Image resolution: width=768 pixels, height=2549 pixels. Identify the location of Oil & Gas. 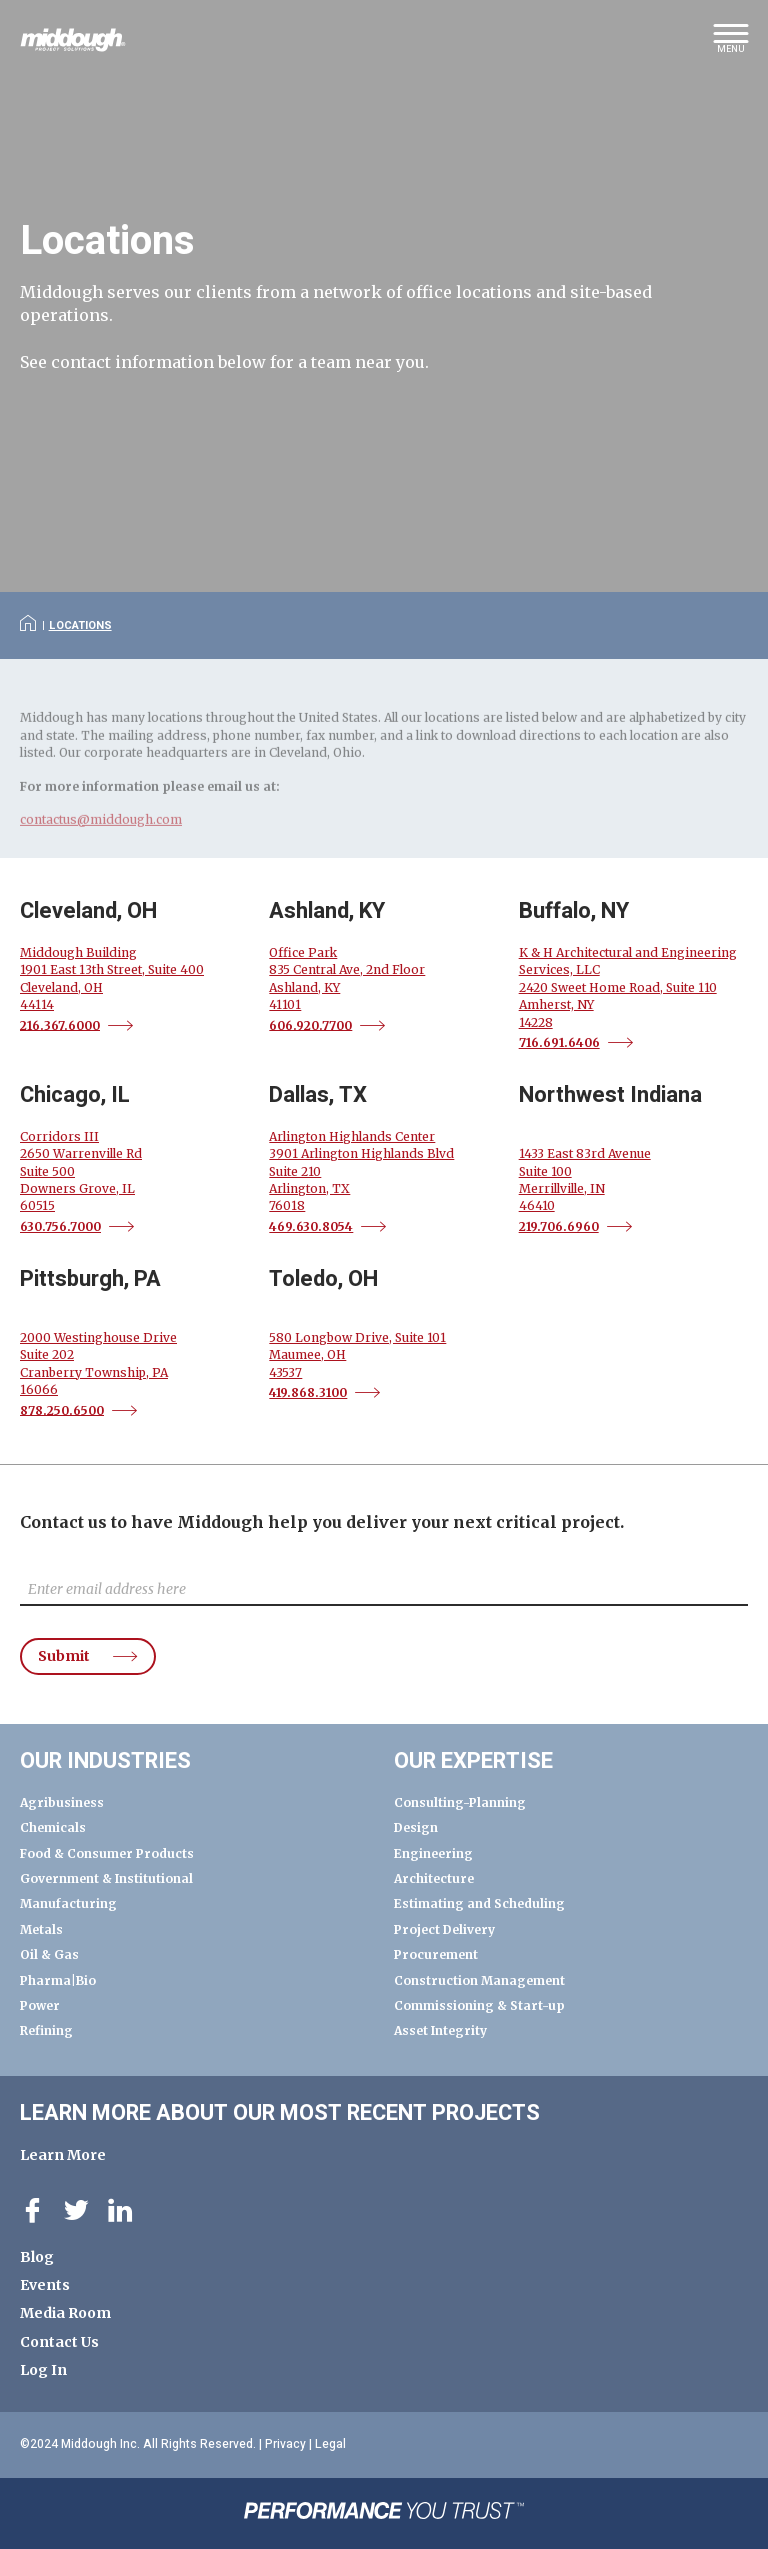
(49, 1954).